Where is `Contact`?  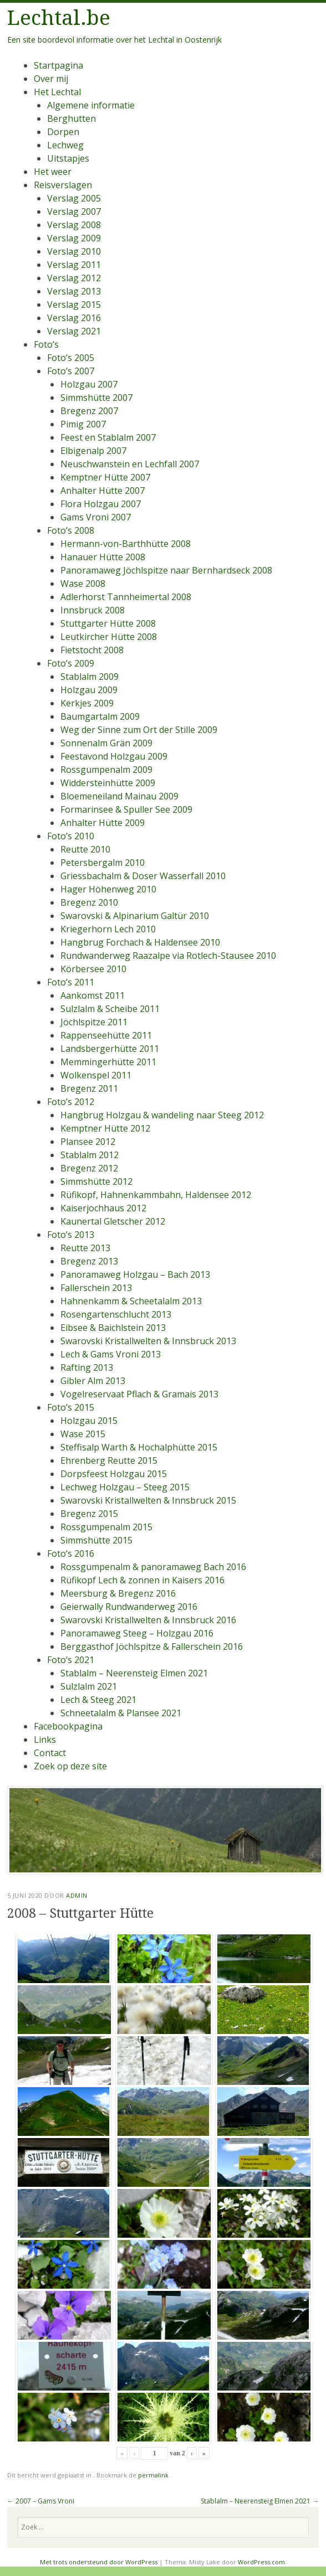 Contact is located at coordinates (50, 1753).